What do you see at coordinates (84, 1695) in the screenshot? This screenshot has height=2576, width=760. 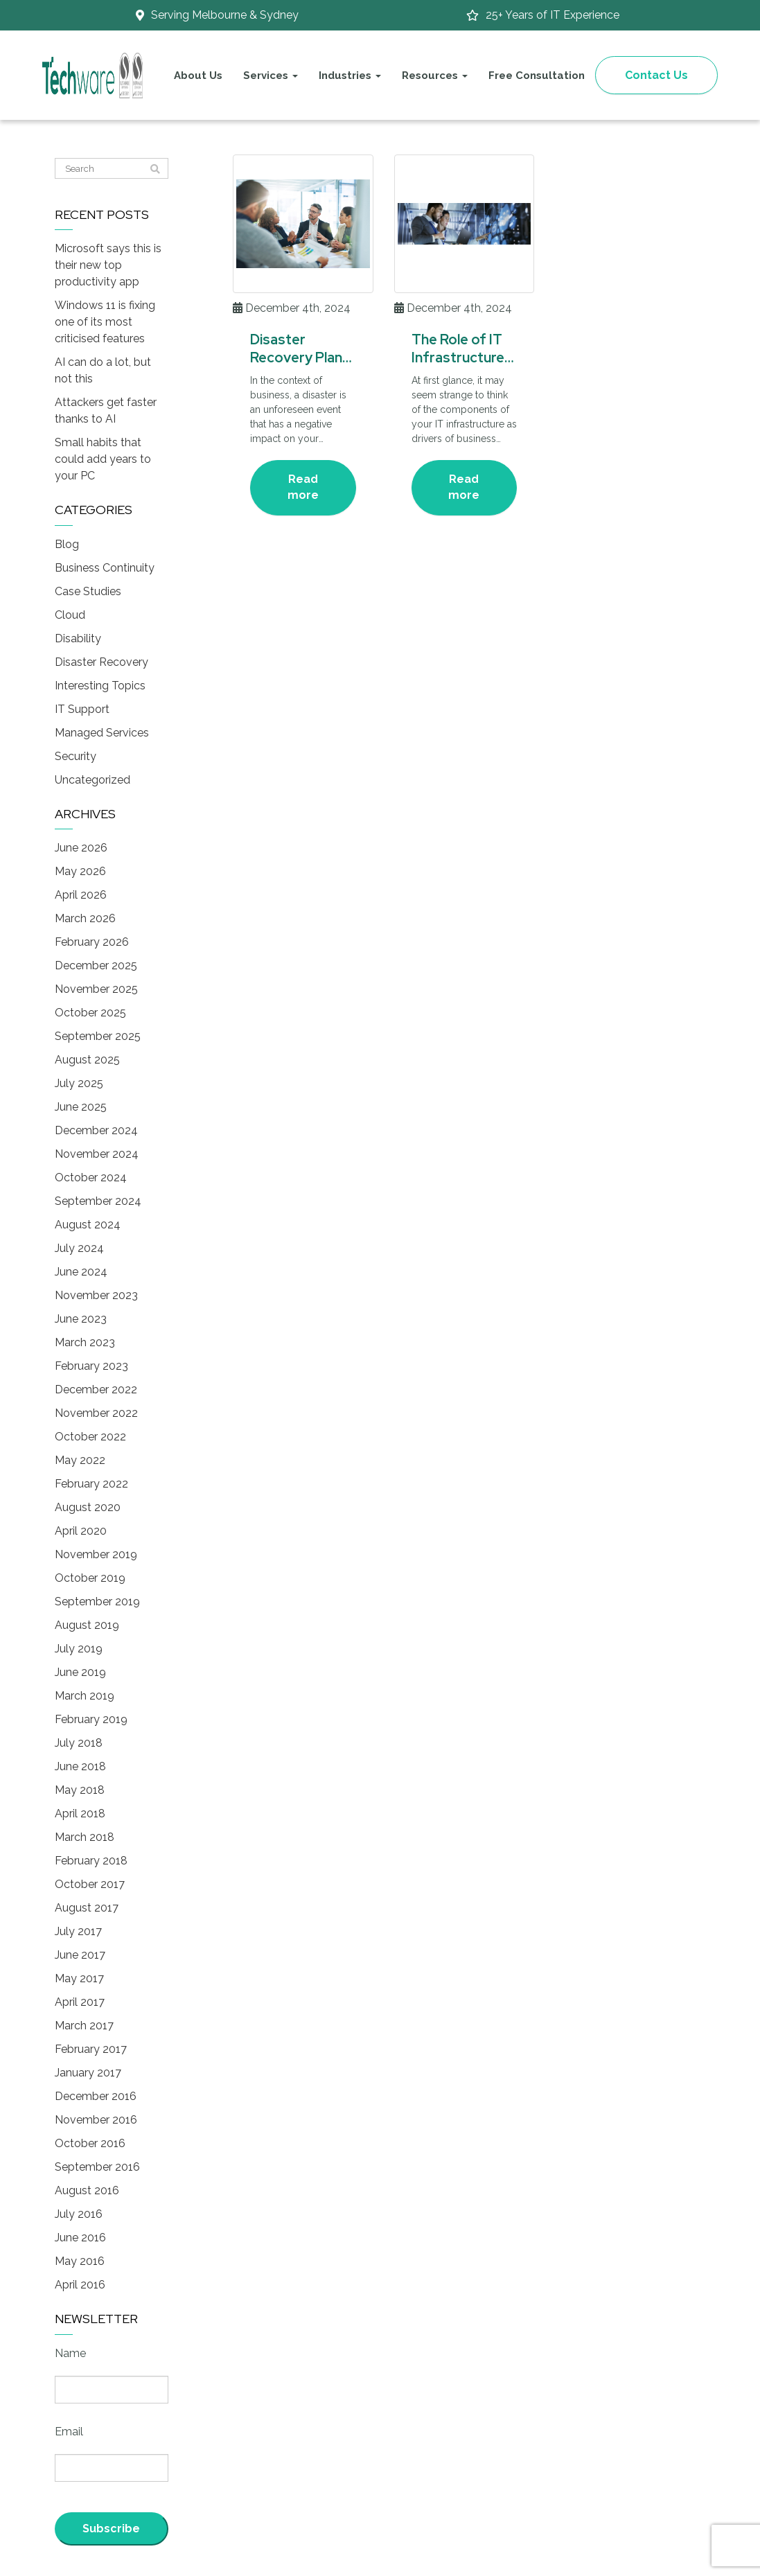 I see `March 2019` at bounding box center [84, 1695].